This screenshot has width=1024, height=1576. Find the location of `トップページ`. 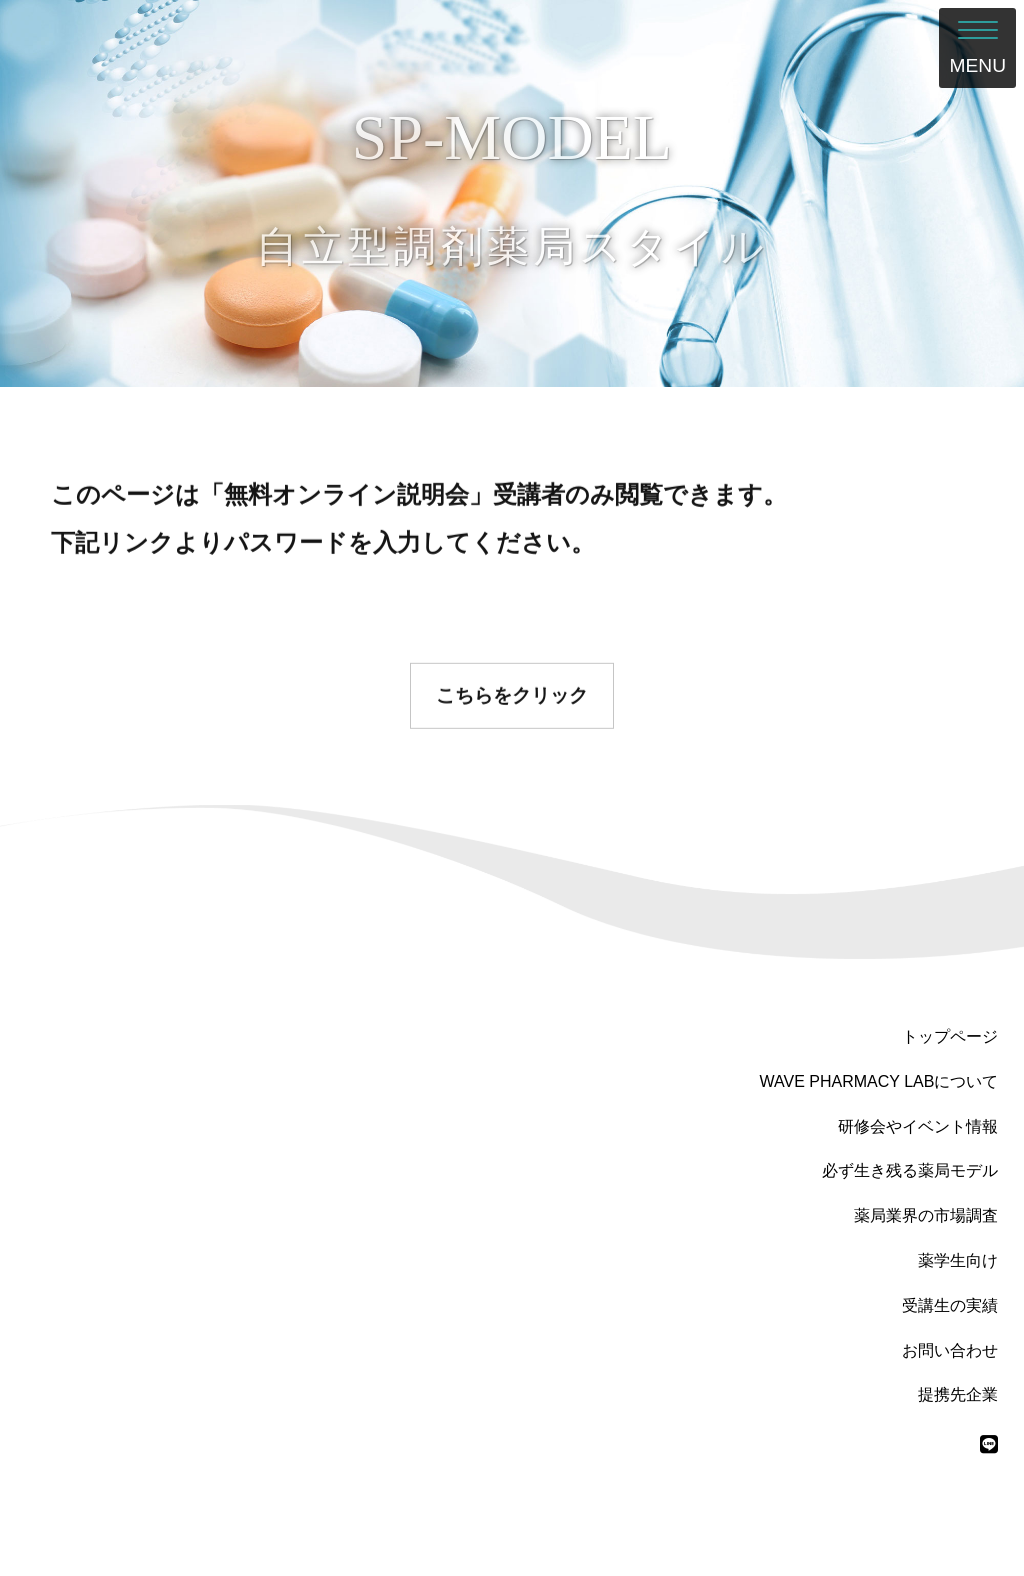

トップページ is located at coordinates (950, 1036).